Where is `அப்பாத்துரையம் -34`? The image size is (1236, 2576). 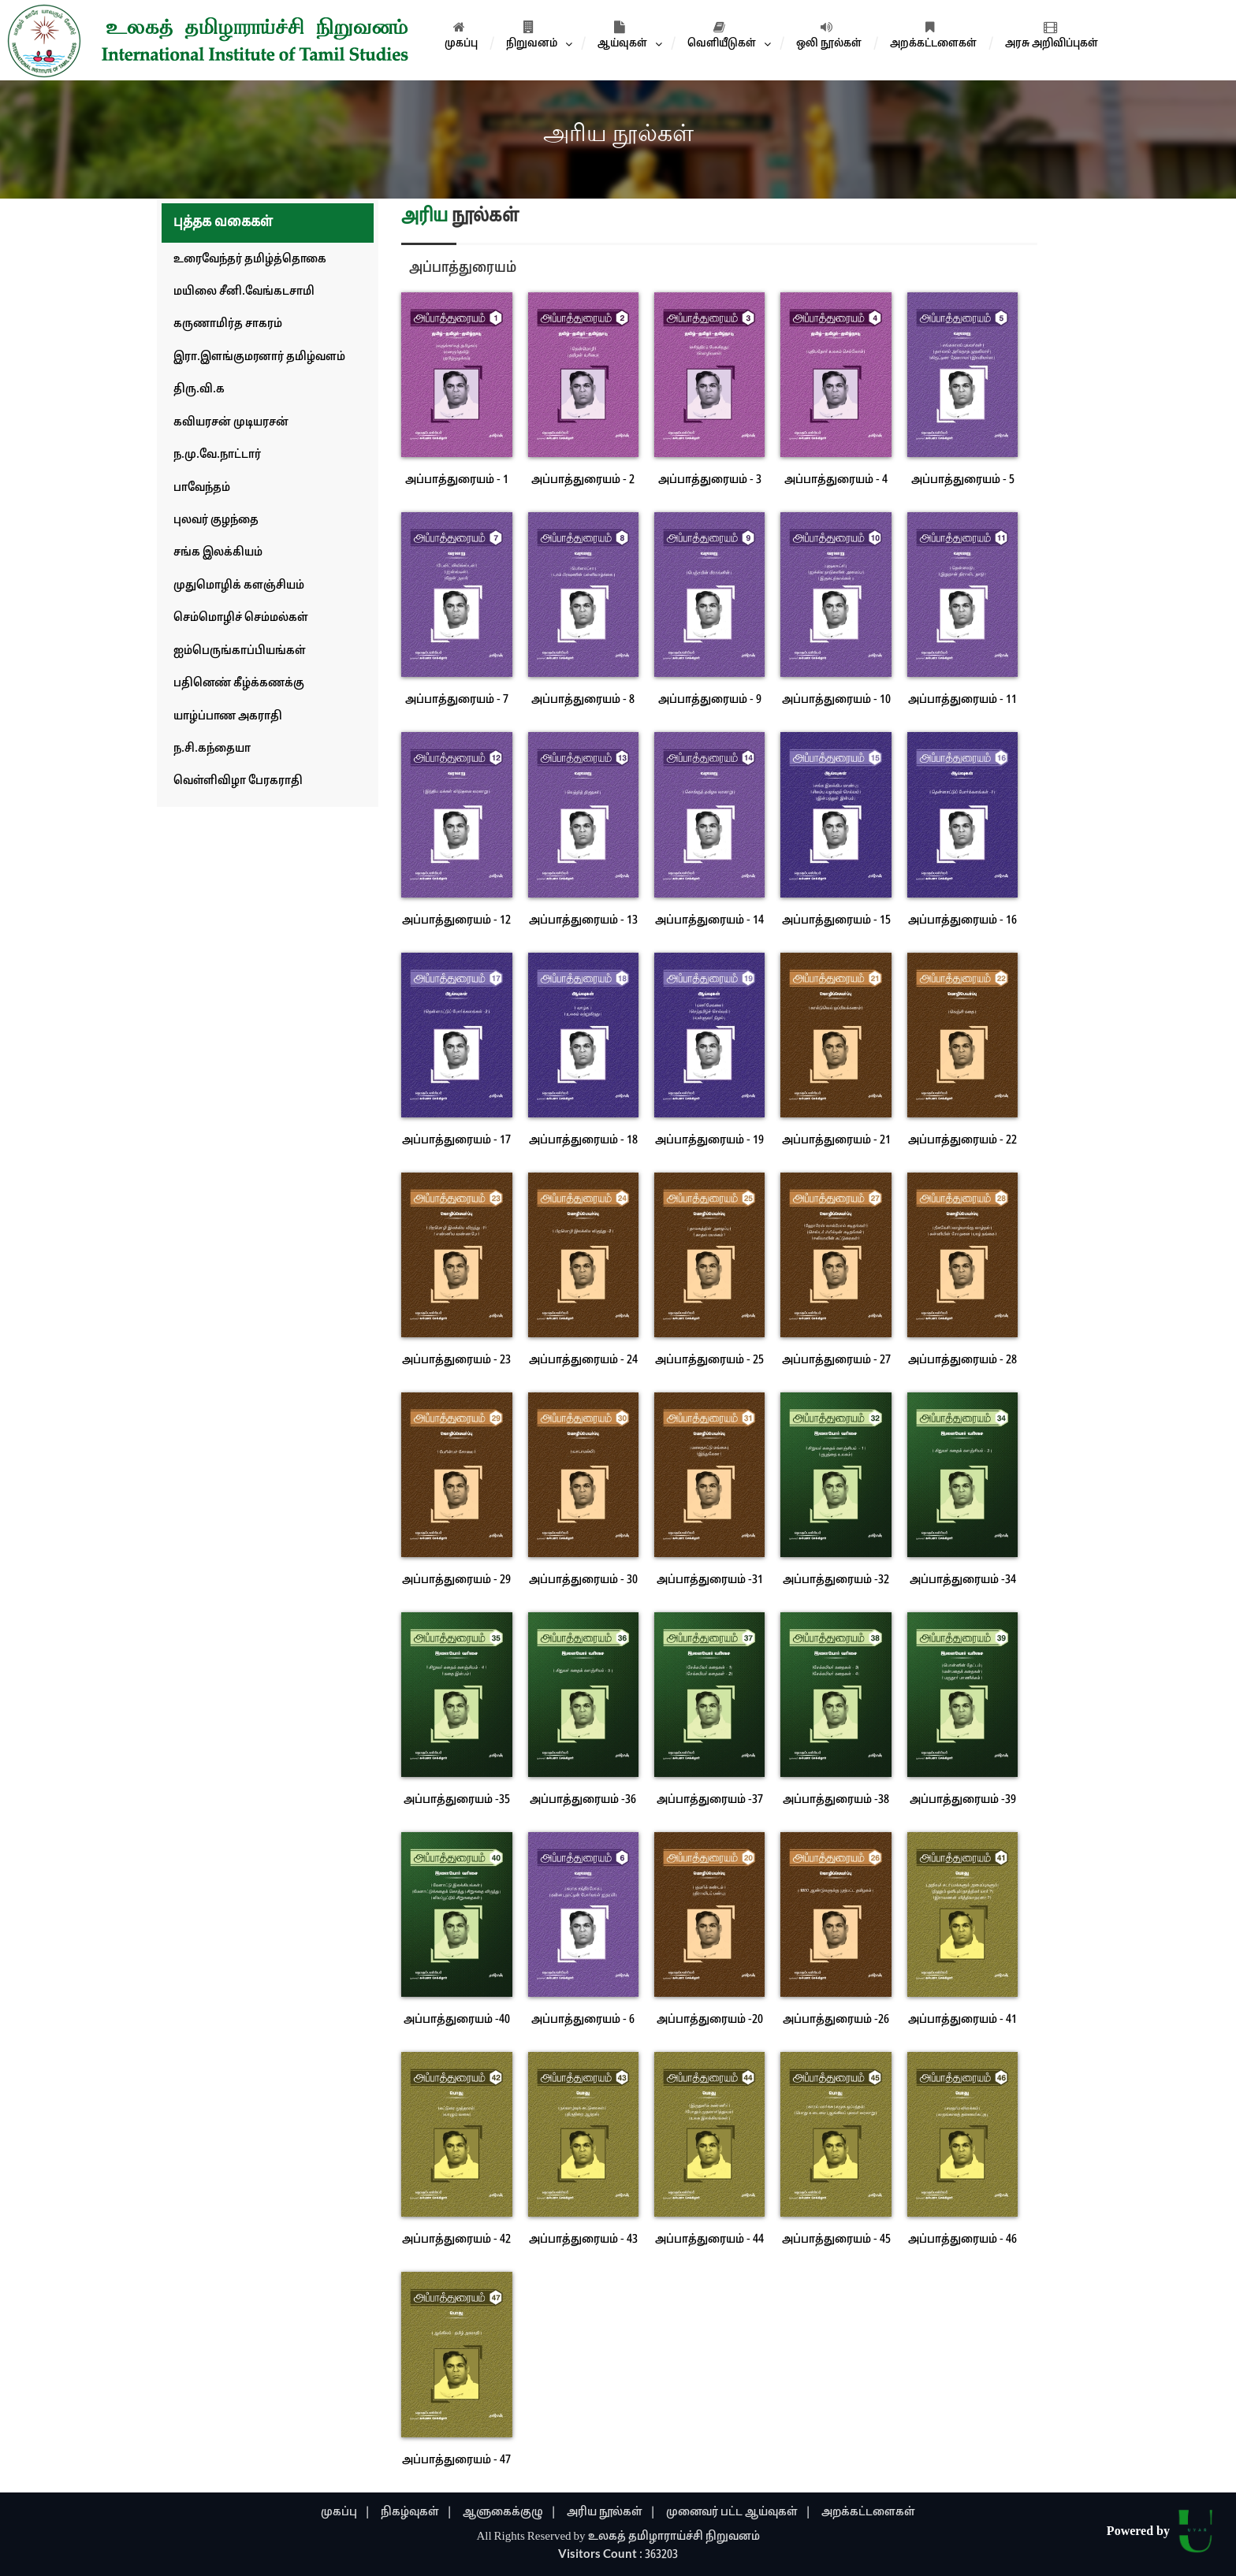
அப்பாத்துரையம் -34 is located at coordinates (963, 1580).